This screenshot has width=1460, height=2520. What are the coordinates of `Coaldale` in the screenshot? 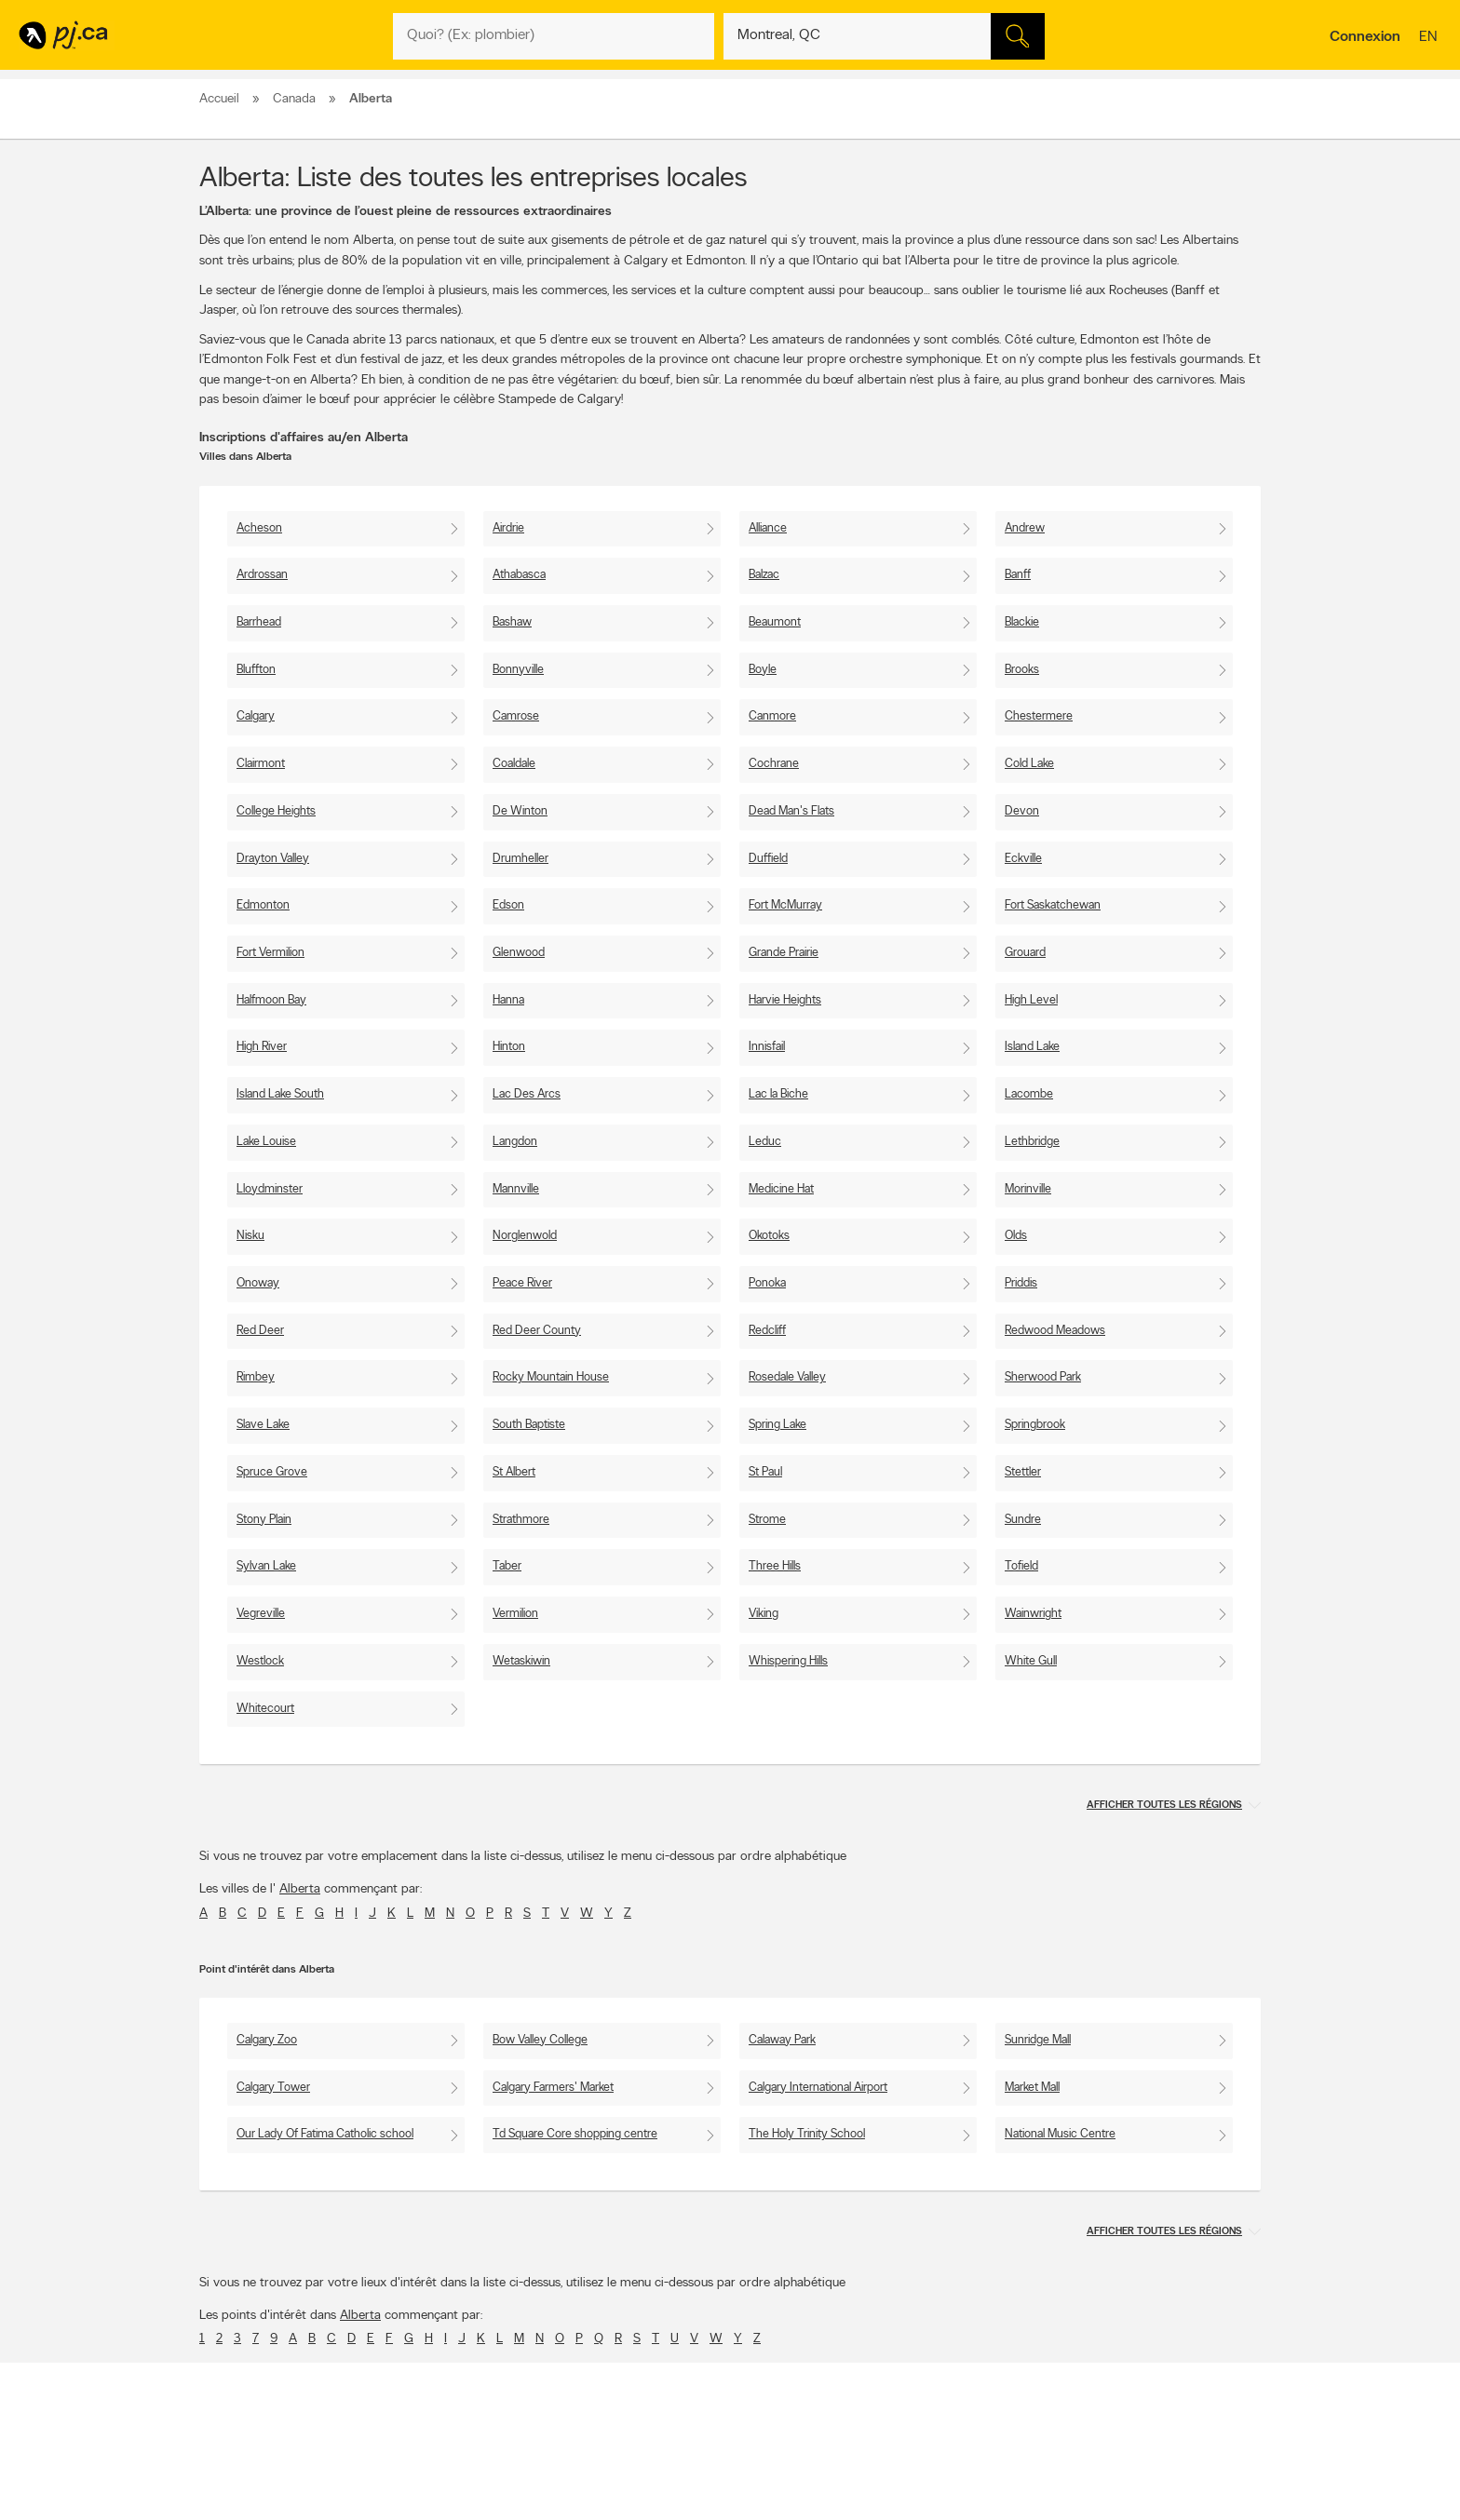 It's located at (514, 764).